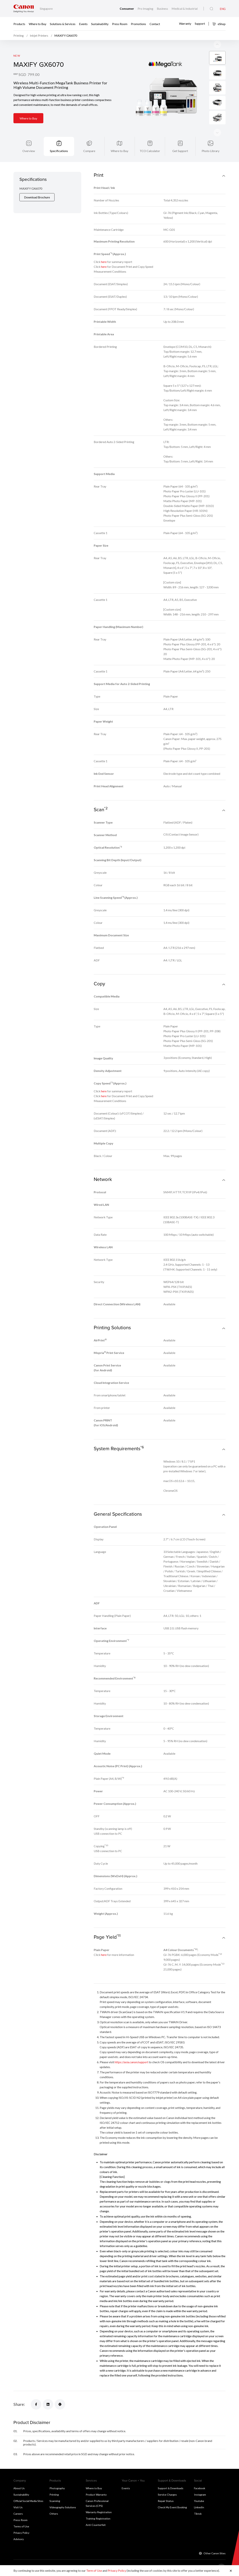 Image resolution: width=239 pixels, height=2576 pixels. Describe the element at coordinates (199, 2488) in the screenshot. I see `Facebook` at that location.